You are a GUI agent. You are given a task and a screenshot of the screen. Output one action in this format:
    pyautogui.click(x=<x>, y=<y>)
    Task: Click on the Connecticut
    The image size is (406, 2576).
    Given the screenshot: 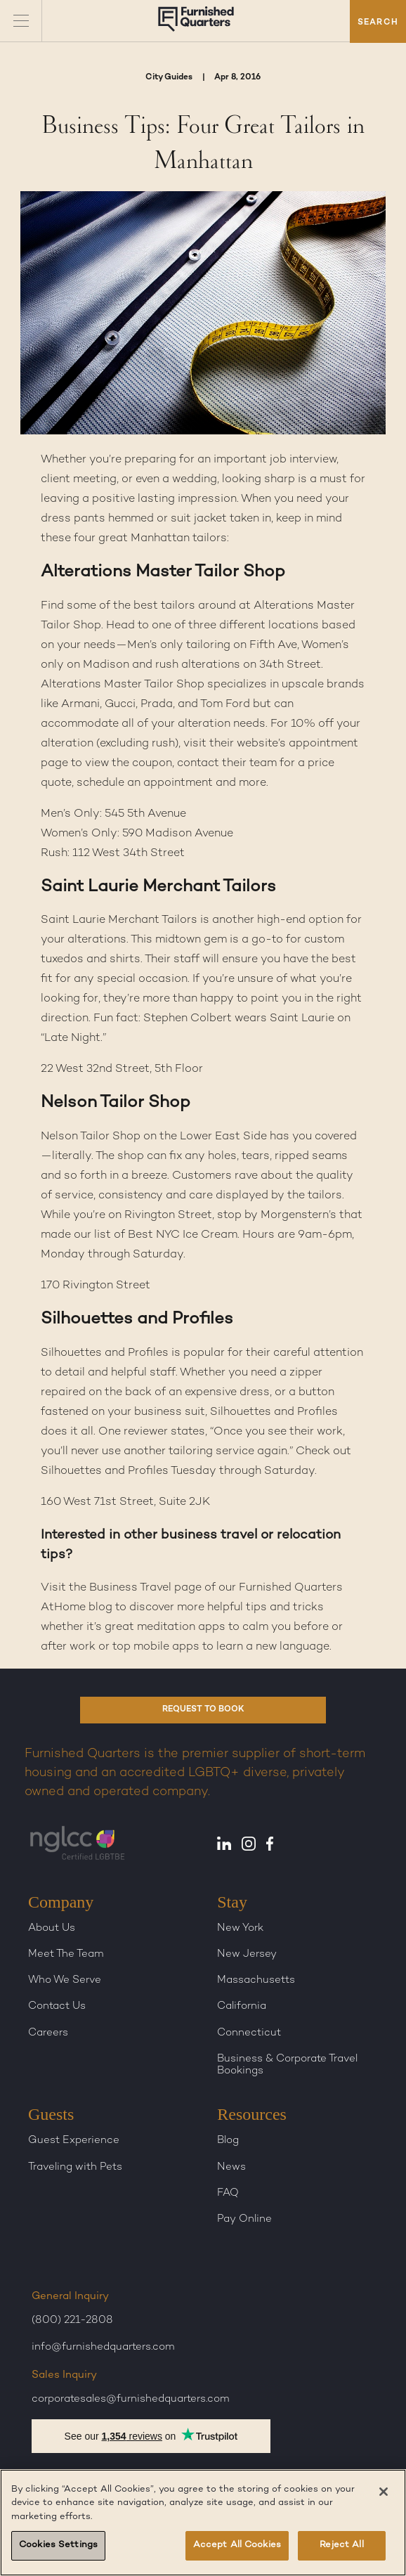 What is the action you would take?
    pyautogui.click(x=249, y=2032)
    